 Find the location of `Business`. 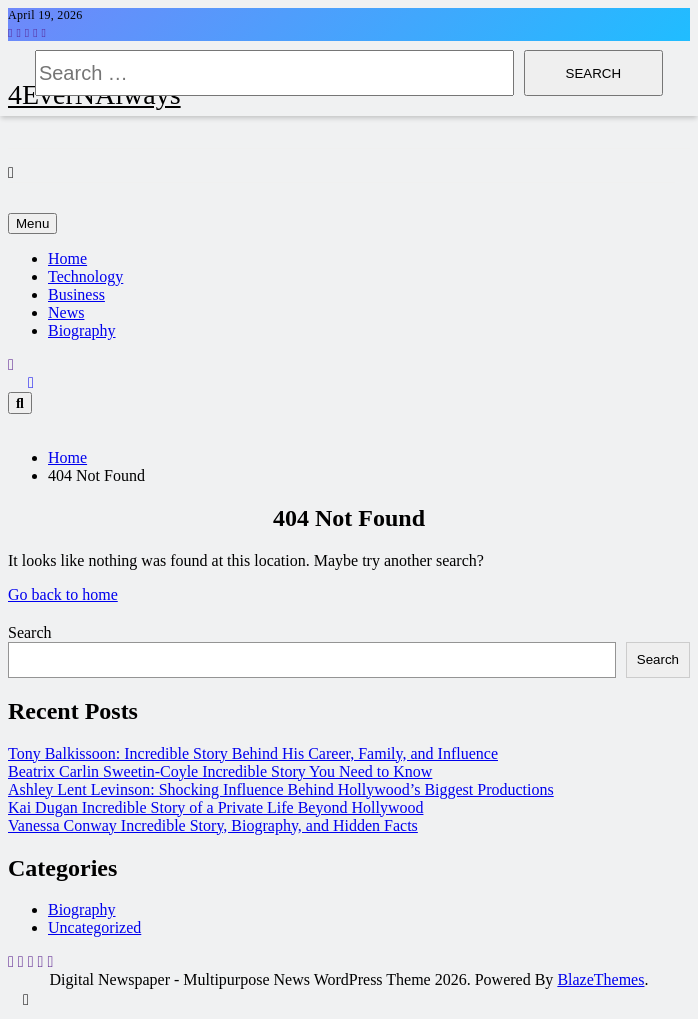

Business is located at coordinates (76, 294).